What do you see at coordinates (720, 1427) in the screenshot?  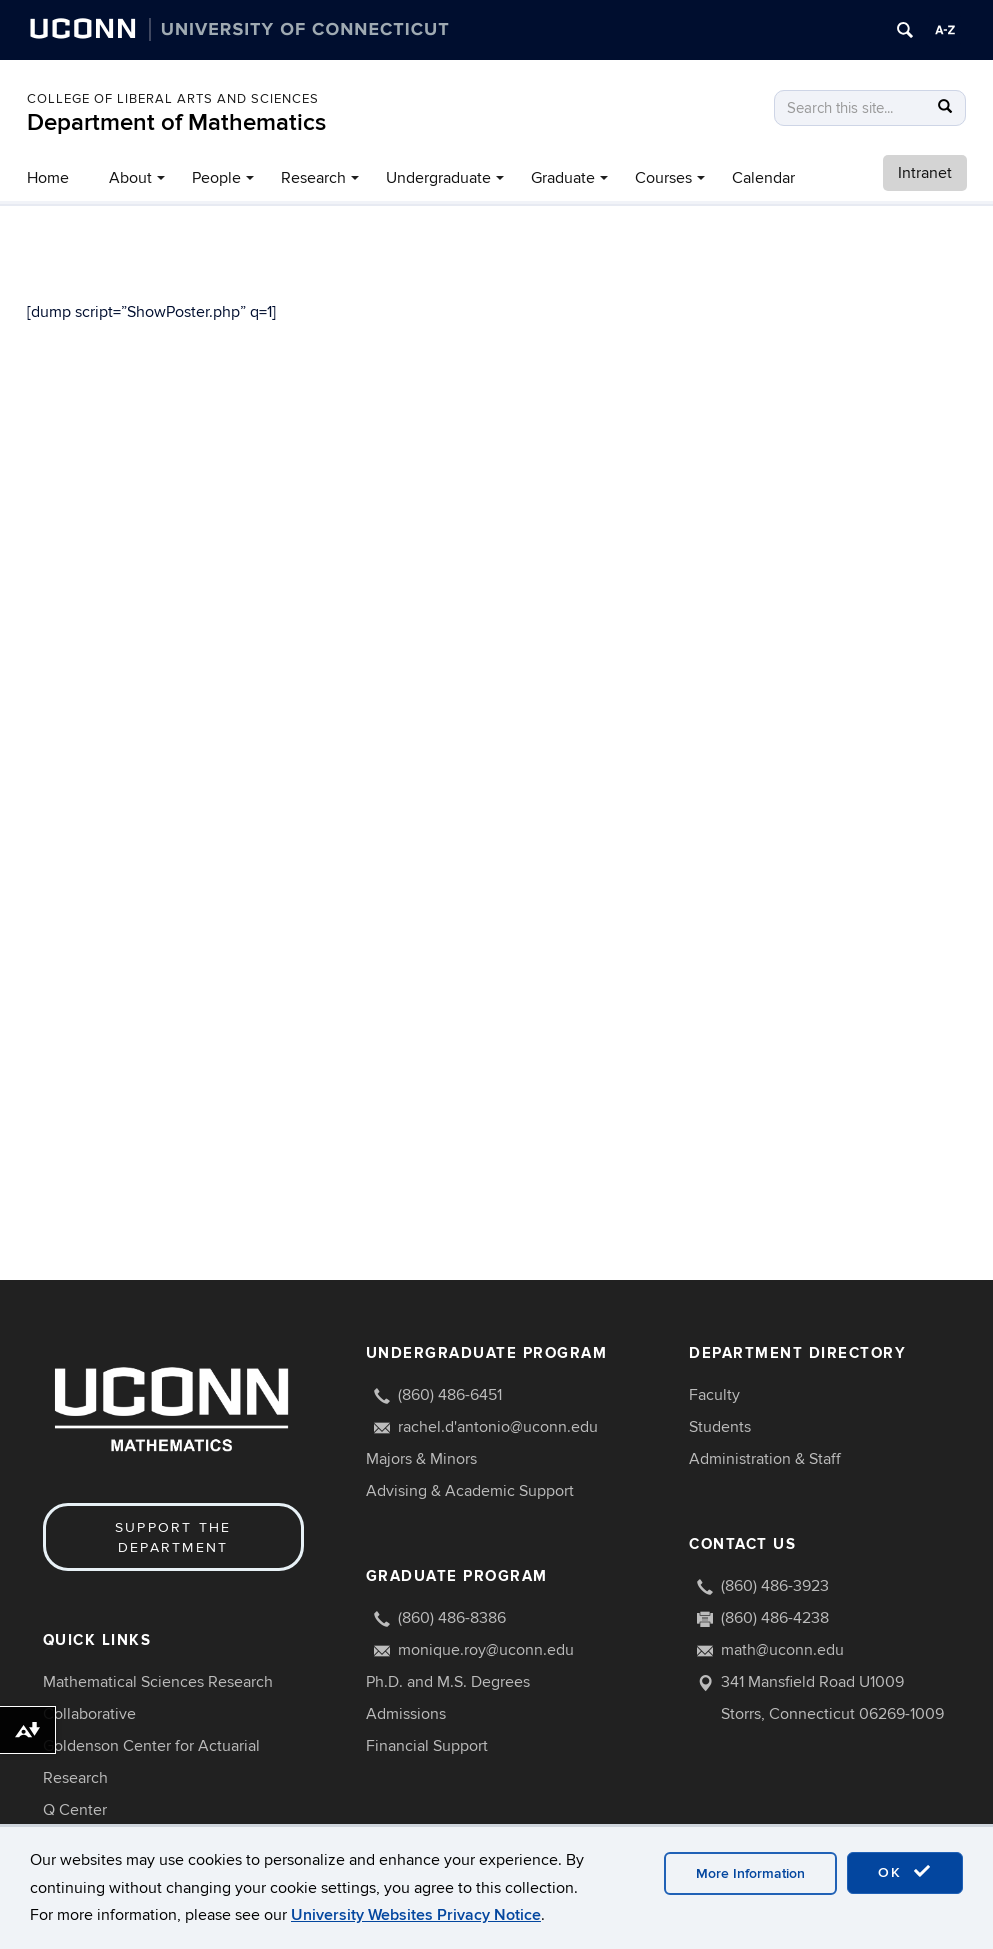 I see `Students` at bounding box center [720, 1427].